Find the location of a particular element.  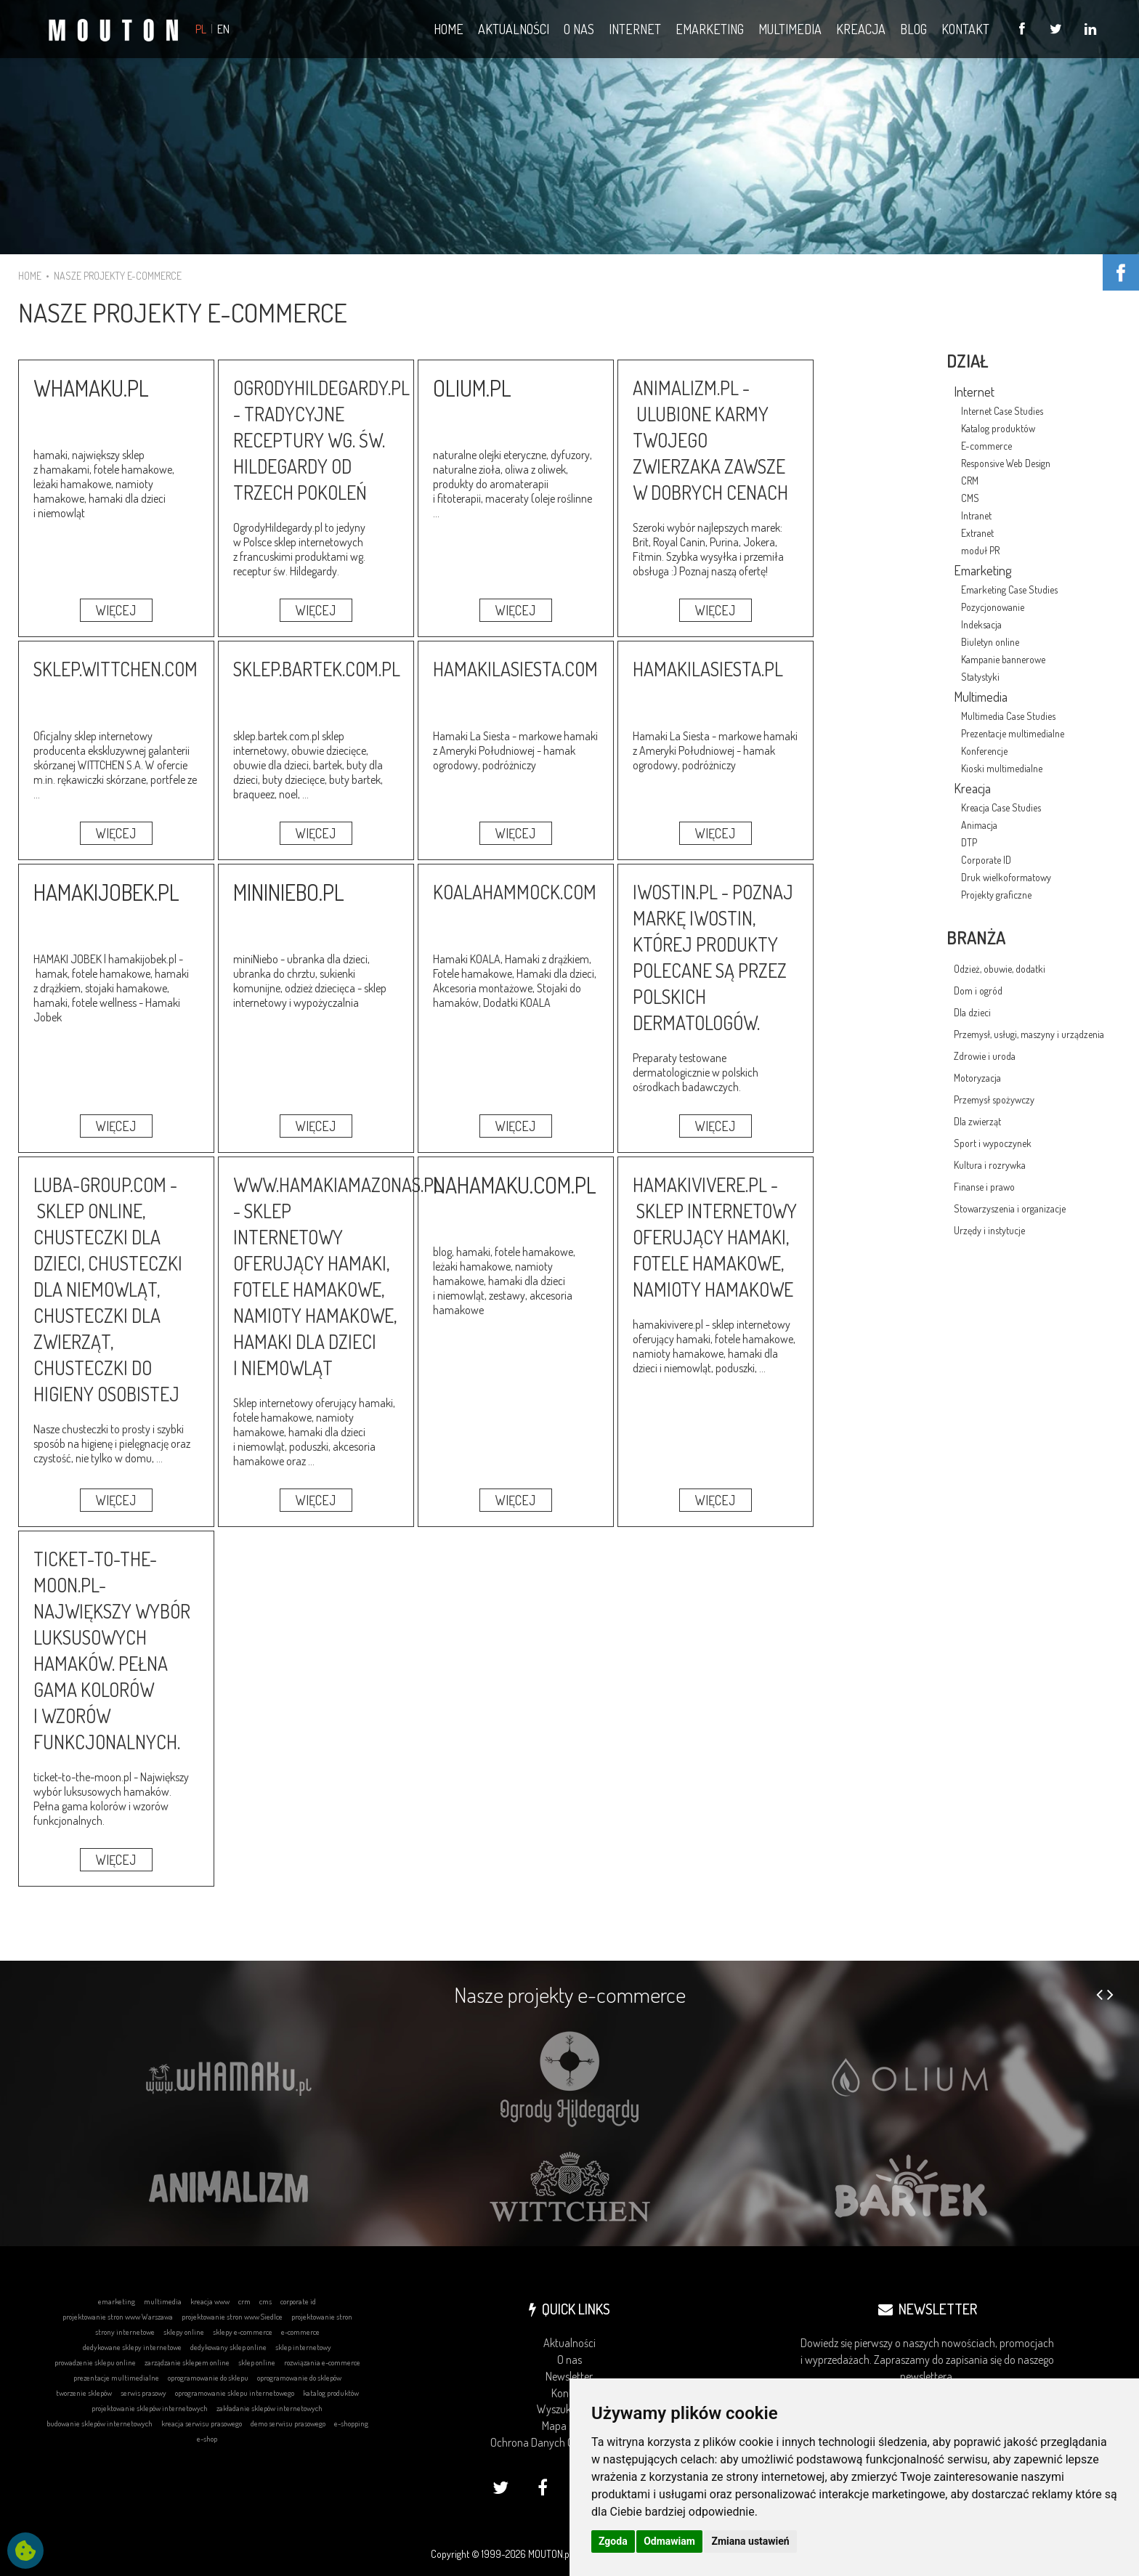

Emarketing is located at coordinates (982, 570).